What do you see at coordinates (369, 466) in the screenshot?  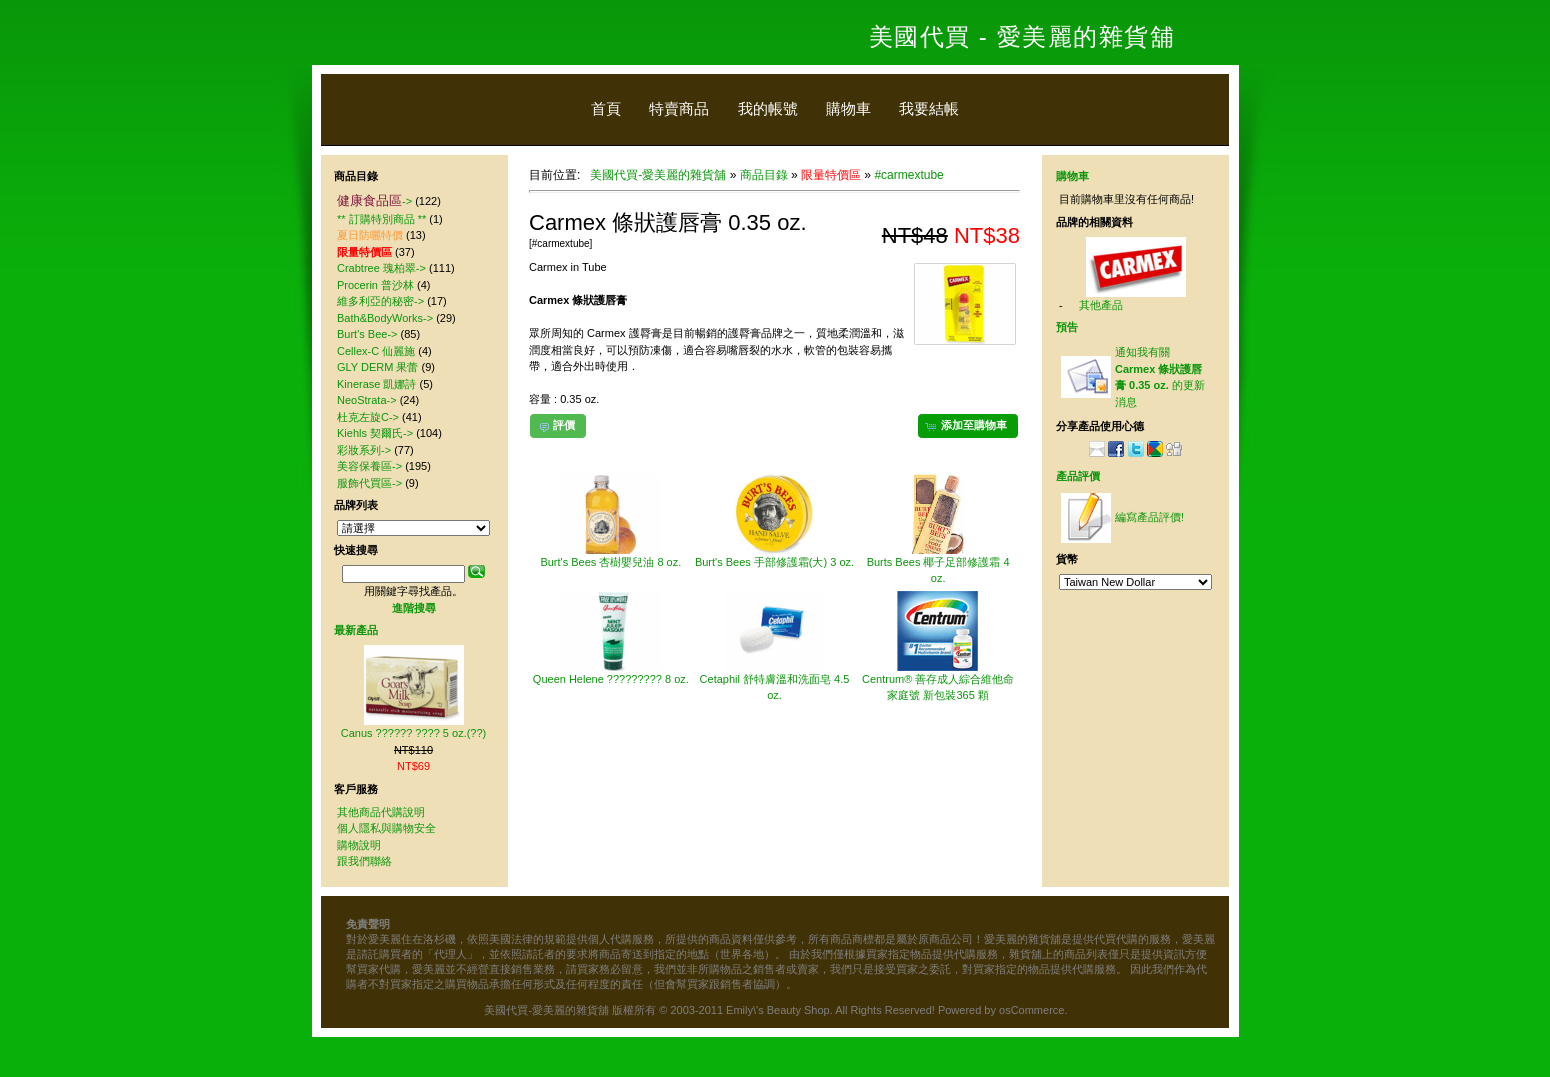 I see `美容保養區->` at bounding box center [369, 466].